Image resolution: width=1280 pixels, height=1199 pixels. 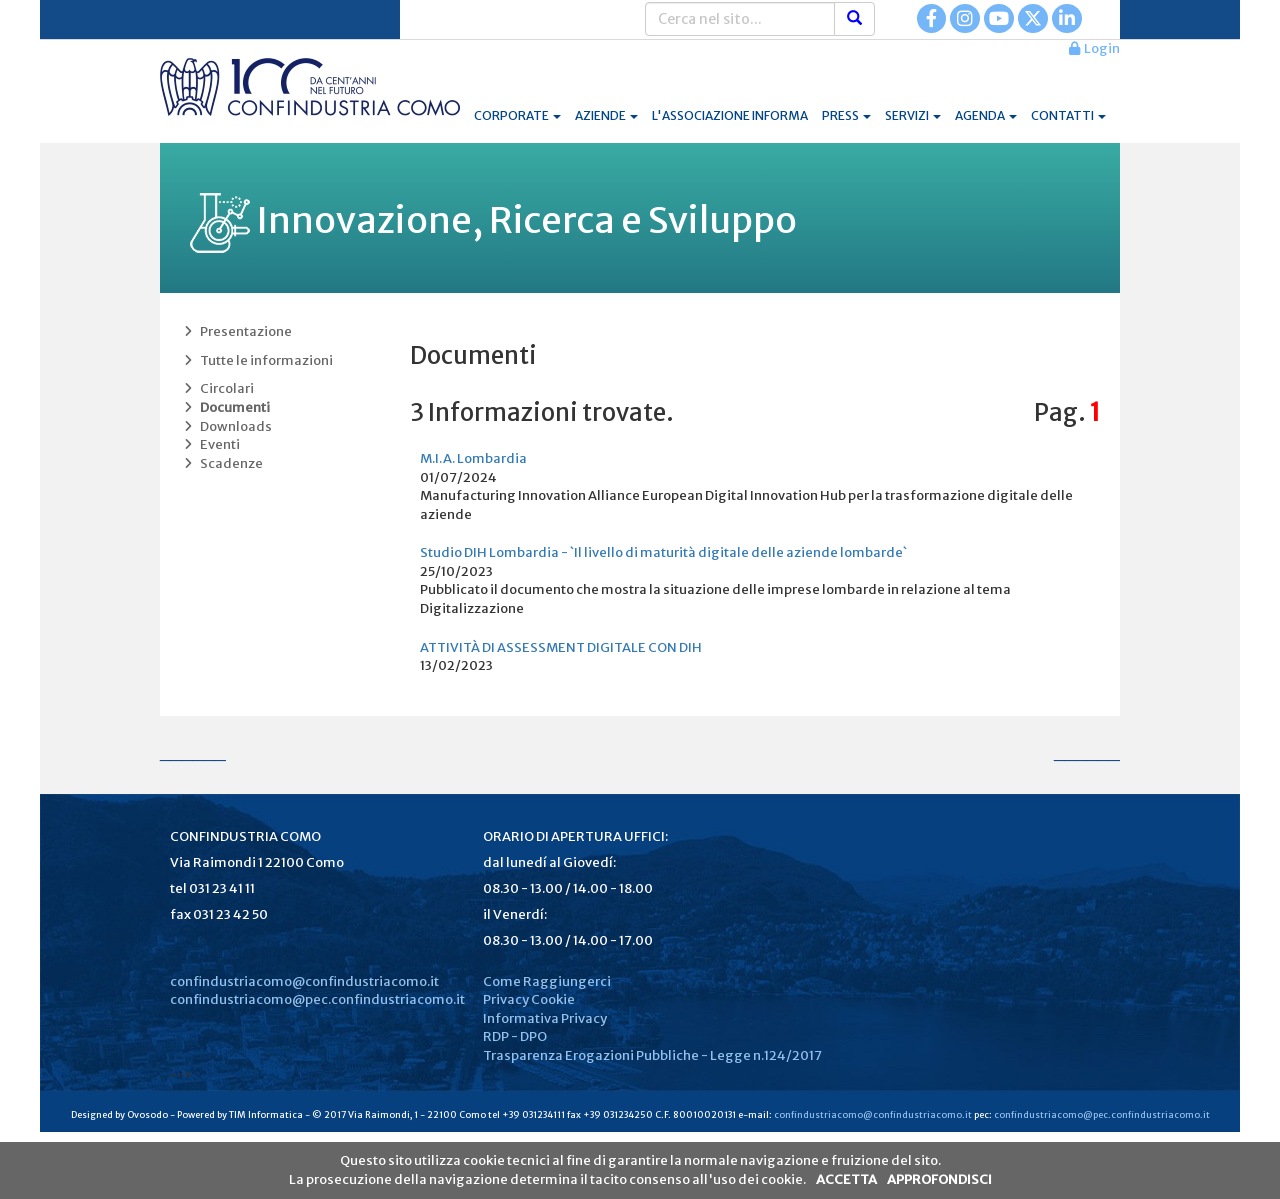 I want to click on AGENDA, so click(x=986, y=115).